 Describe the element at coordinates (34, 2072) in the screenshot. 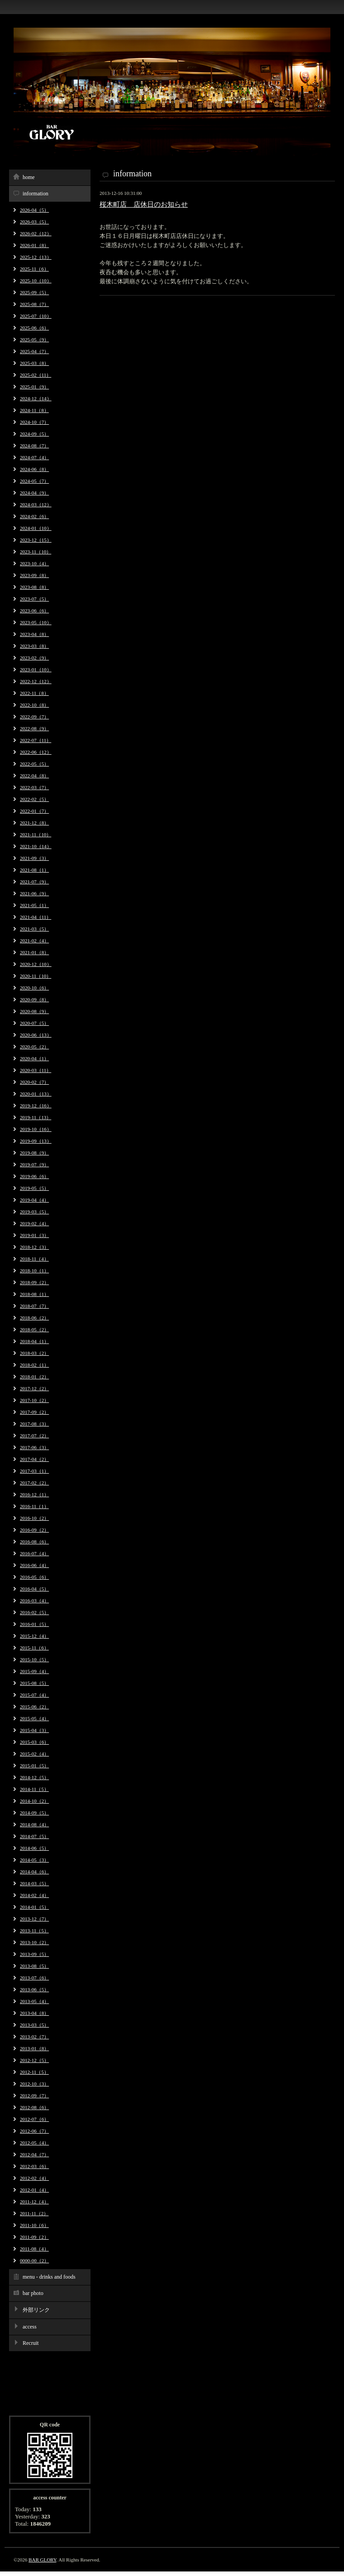

I see `2012-11（5）` at that location.